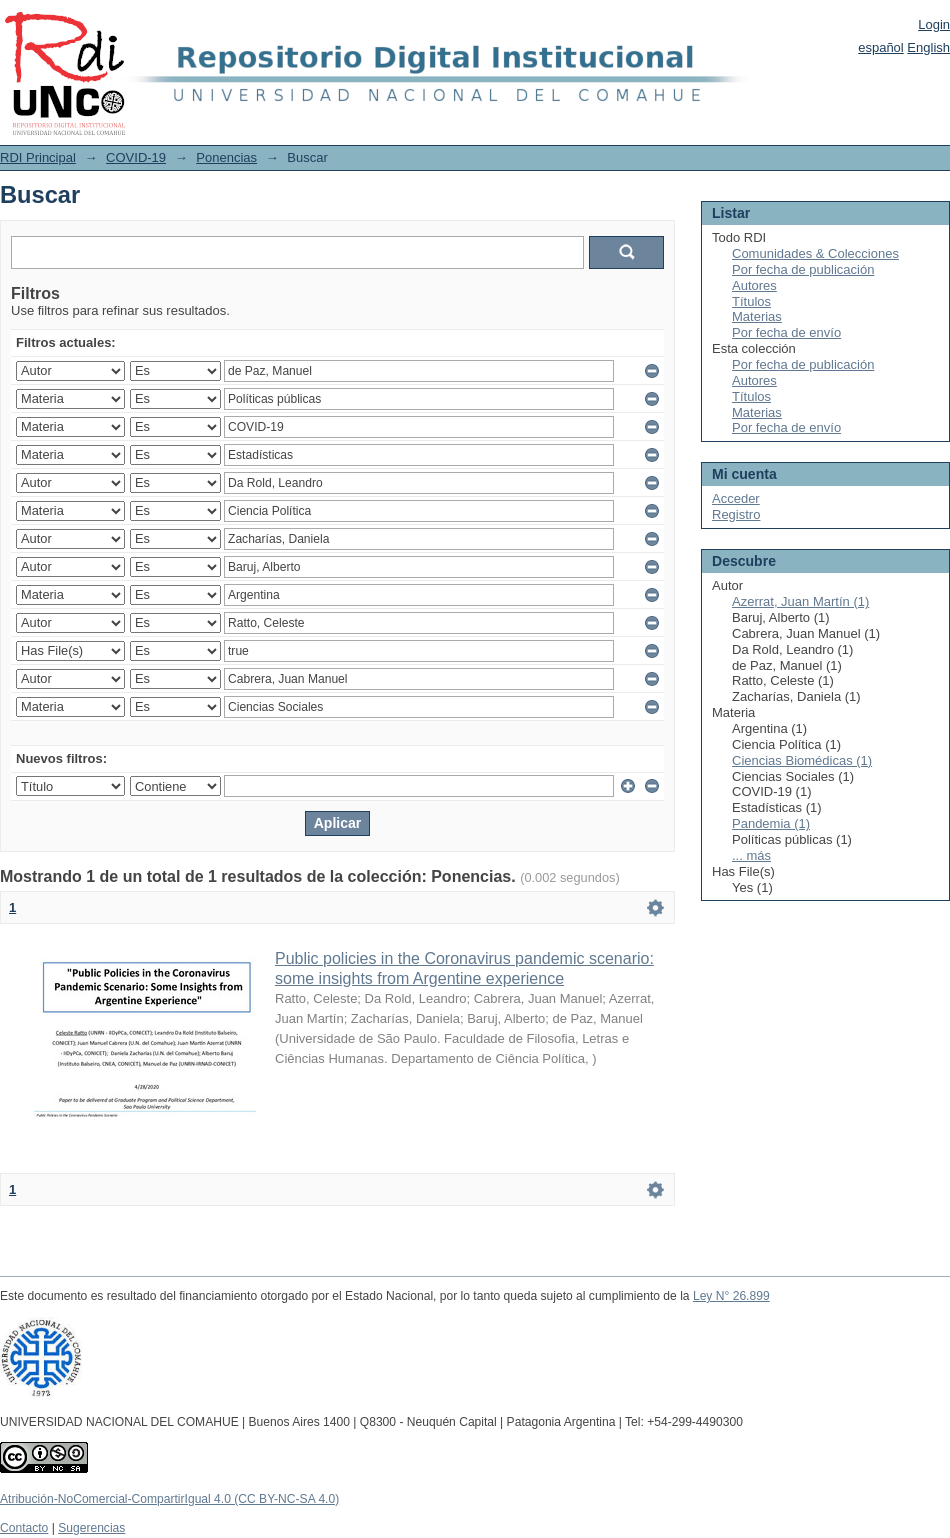 The width and height of the screenshot is (950, 1538). What do you see at coordinates (815, 253) in the screenshot?
I see `Comunidades & Colecciones` at bounding box center [815, 253].